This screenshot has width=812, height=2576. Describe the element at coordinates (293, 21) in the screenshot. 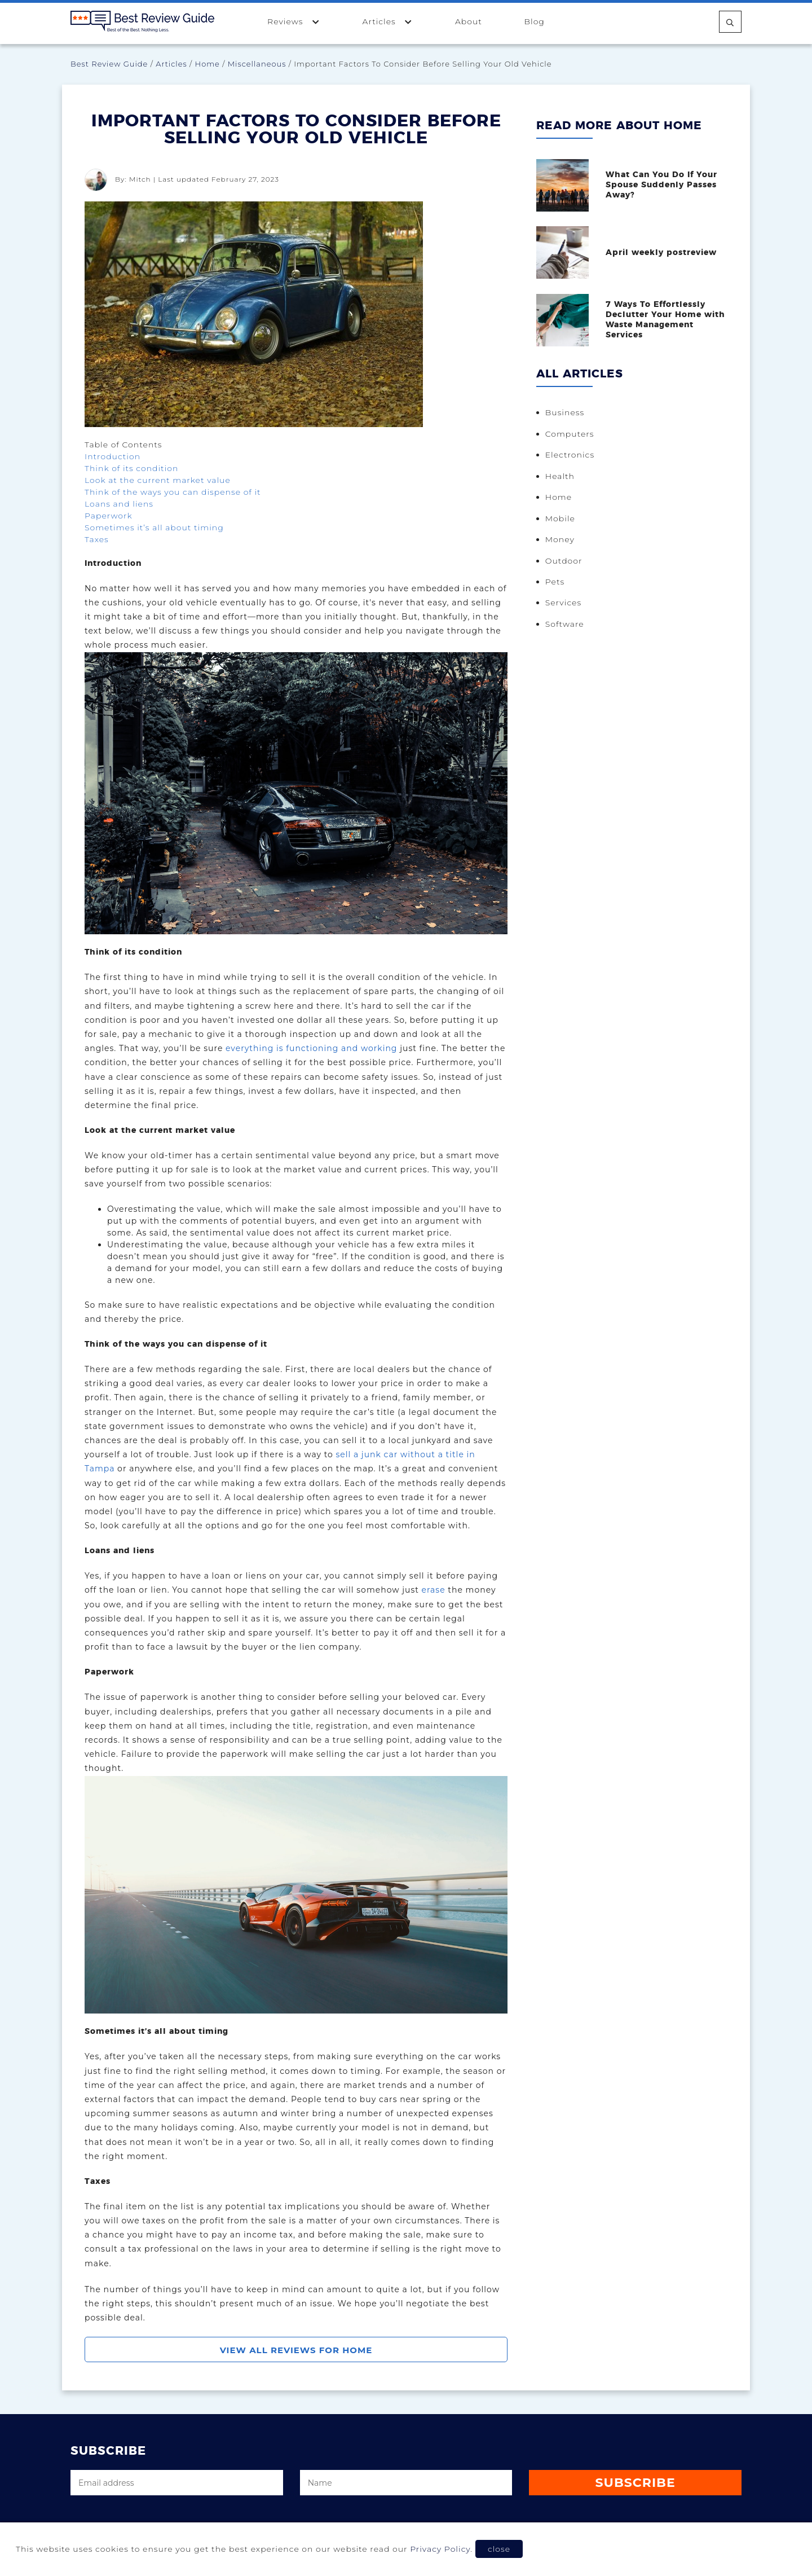

I see `Reviews` at that location.